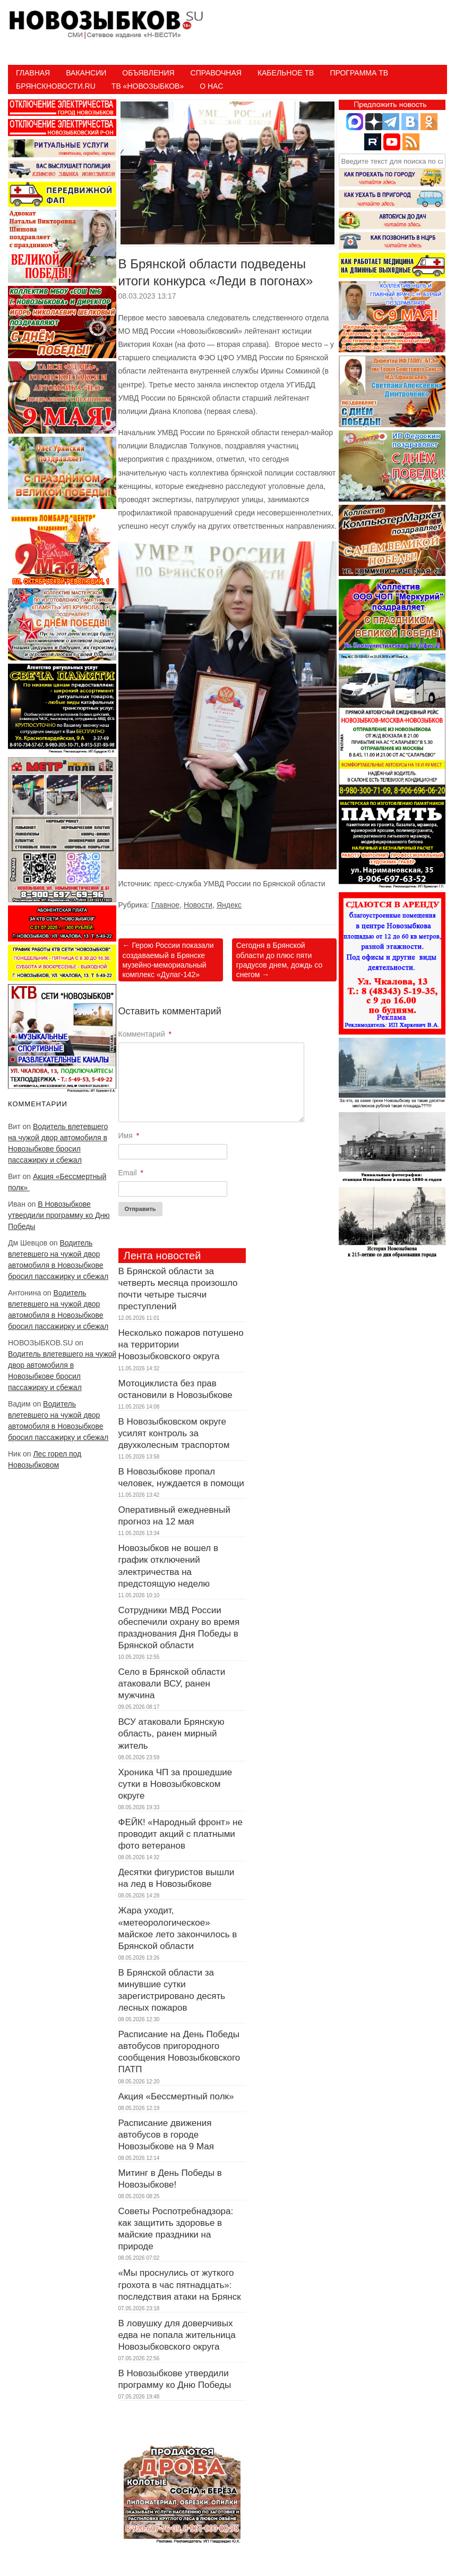 The width and height of the screenshot is (455, 2576). I want to click on ПРОГРАММА ТВ, so click(359, 73).